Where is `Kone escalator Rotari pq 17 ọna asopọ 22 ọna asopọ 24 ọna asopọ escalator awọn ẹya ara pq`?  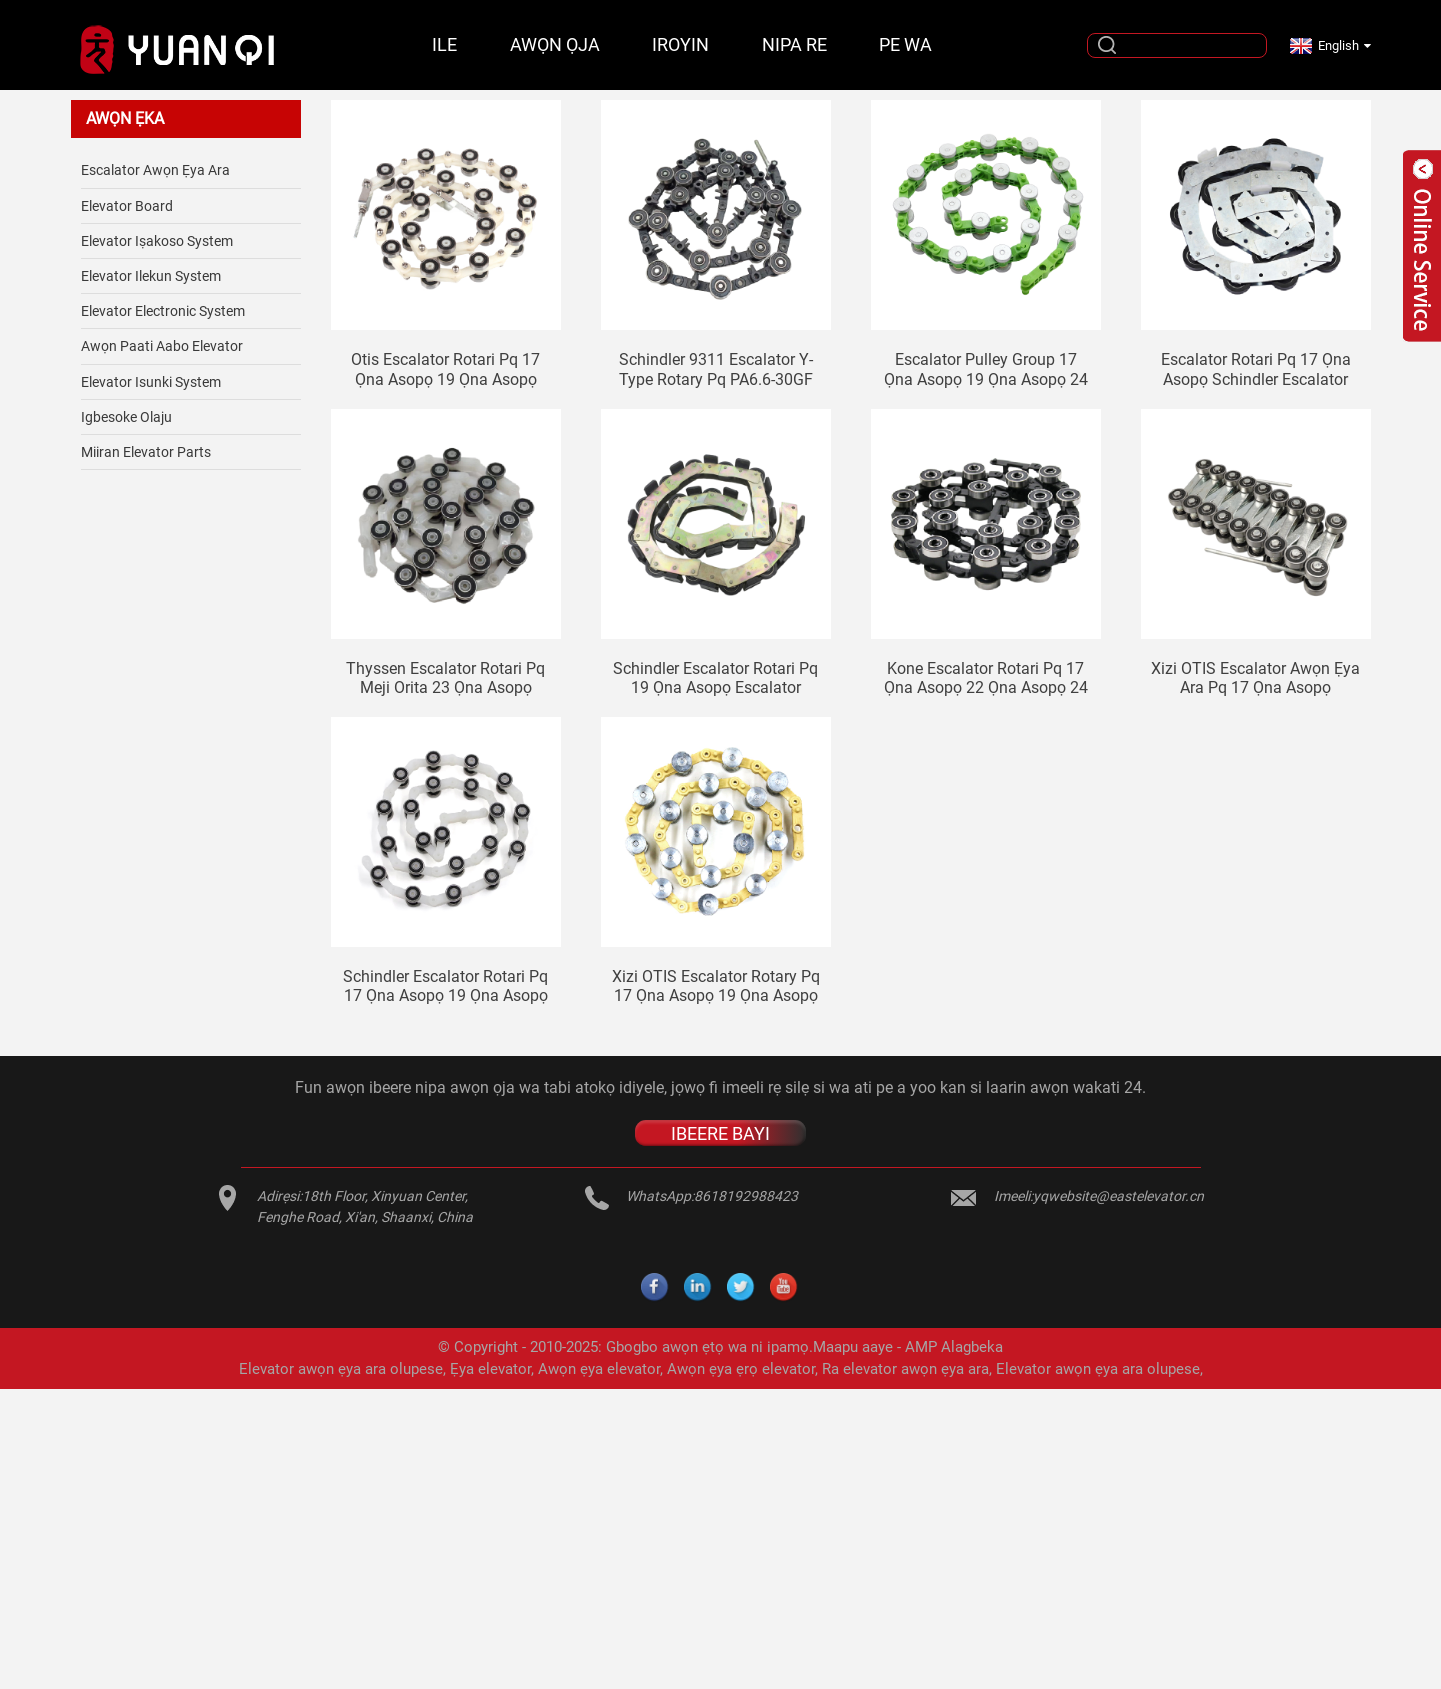
Kone escalator Rotari pq 17 ọna asopọ 22 ọna asopọ 24 ọna asopọ escalator awọn ẹya ara pq is located at coordinates (986, 678).